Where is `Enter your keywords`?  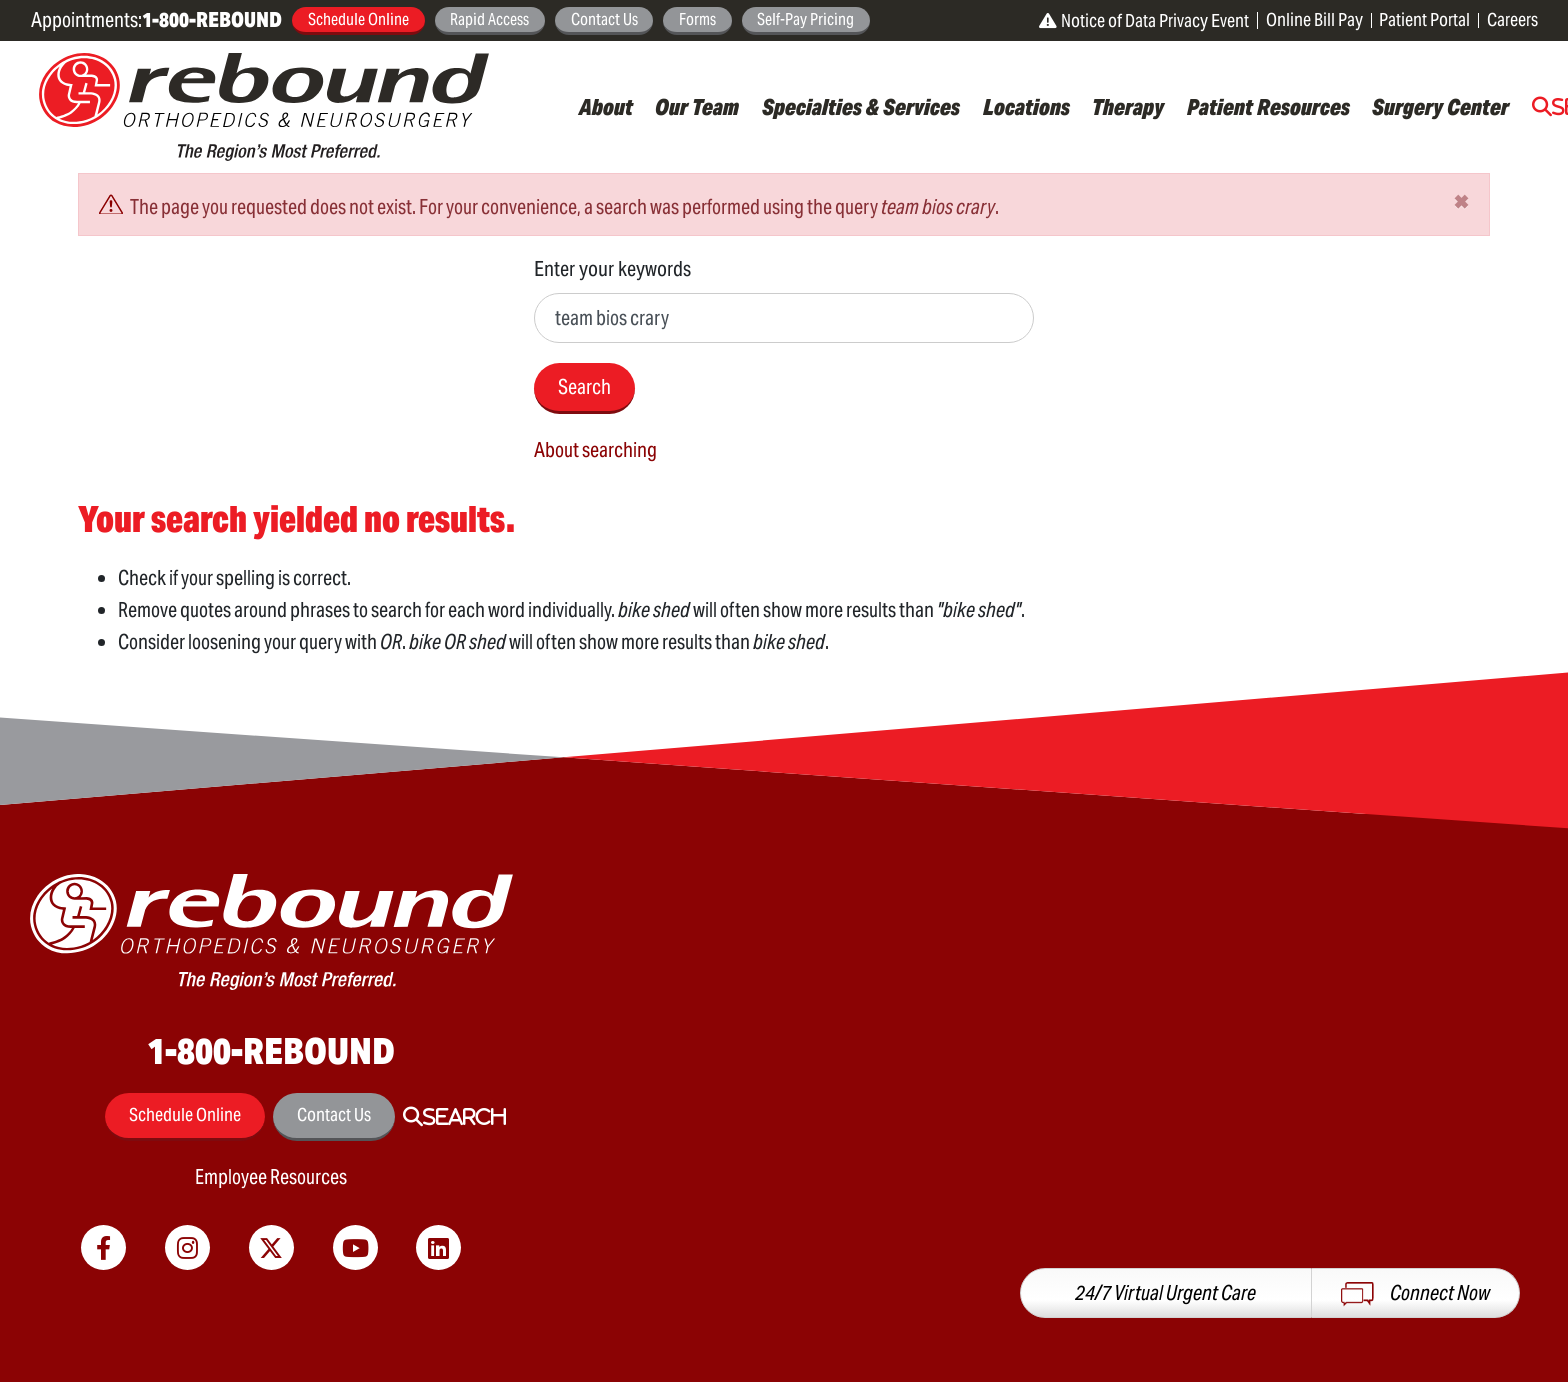 Enter your keywords is located at coordinates (612, 268).